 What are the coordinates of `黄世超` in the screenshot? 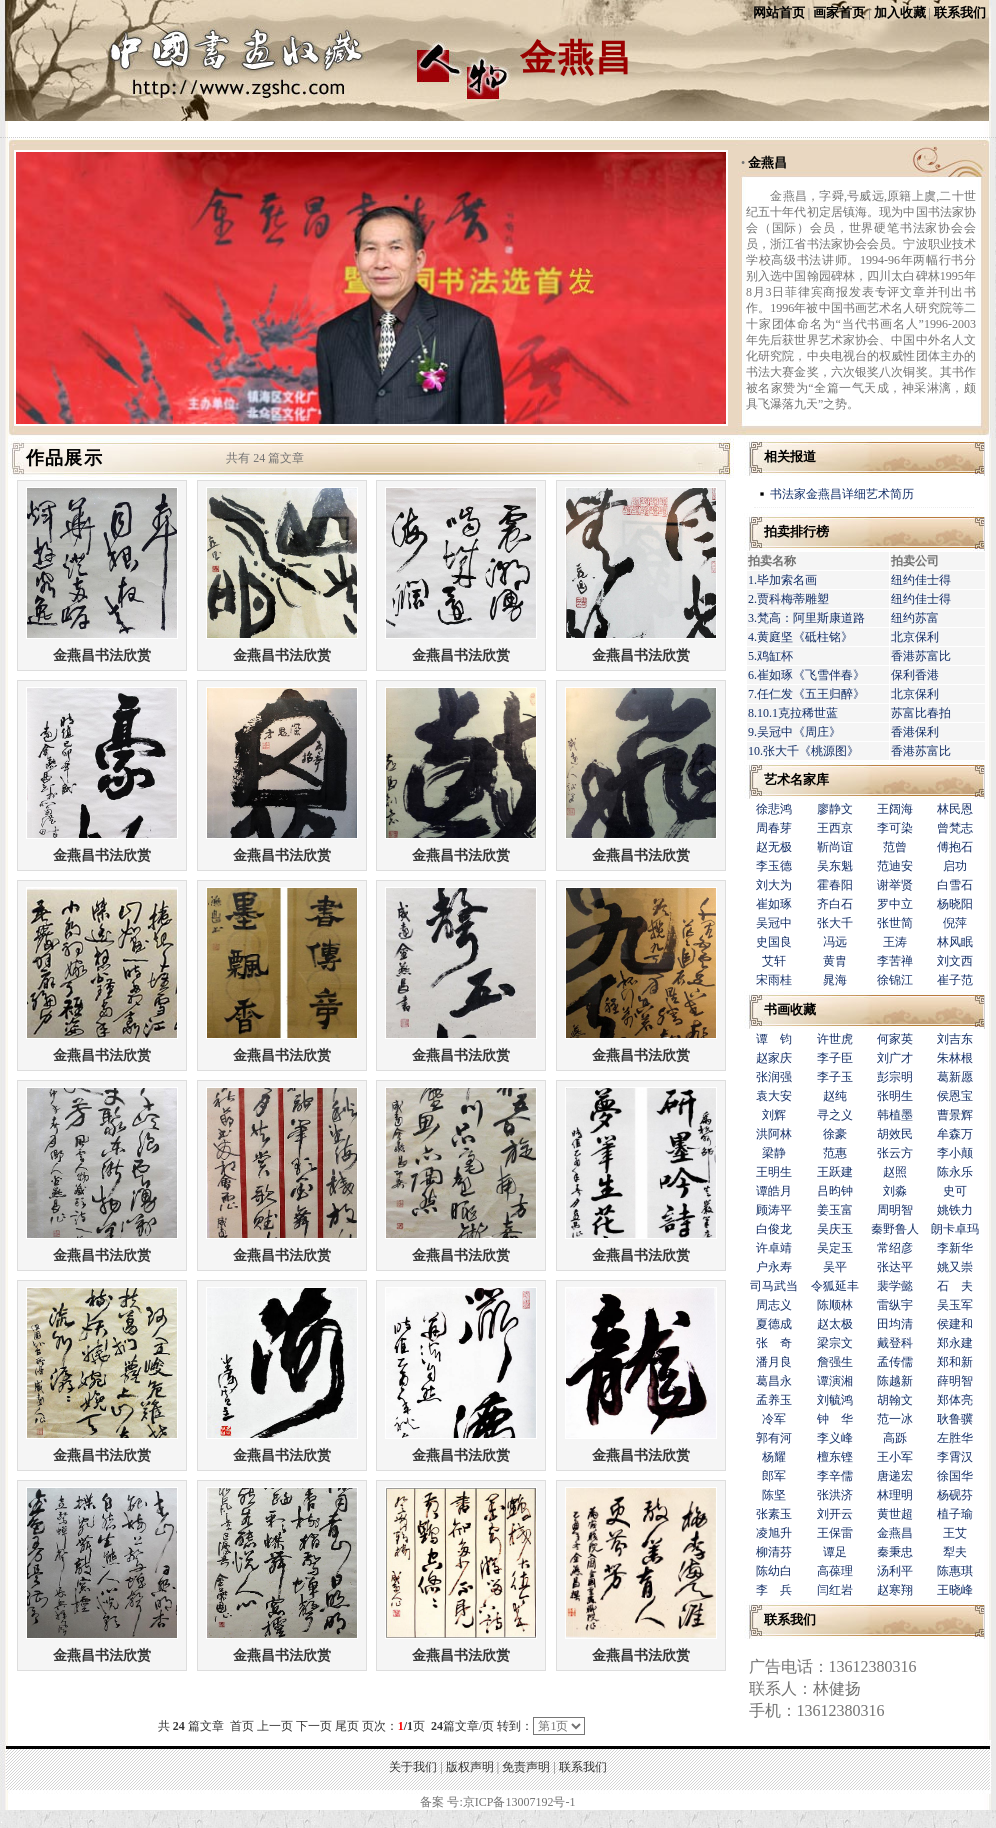 It's located at (895, 1514).